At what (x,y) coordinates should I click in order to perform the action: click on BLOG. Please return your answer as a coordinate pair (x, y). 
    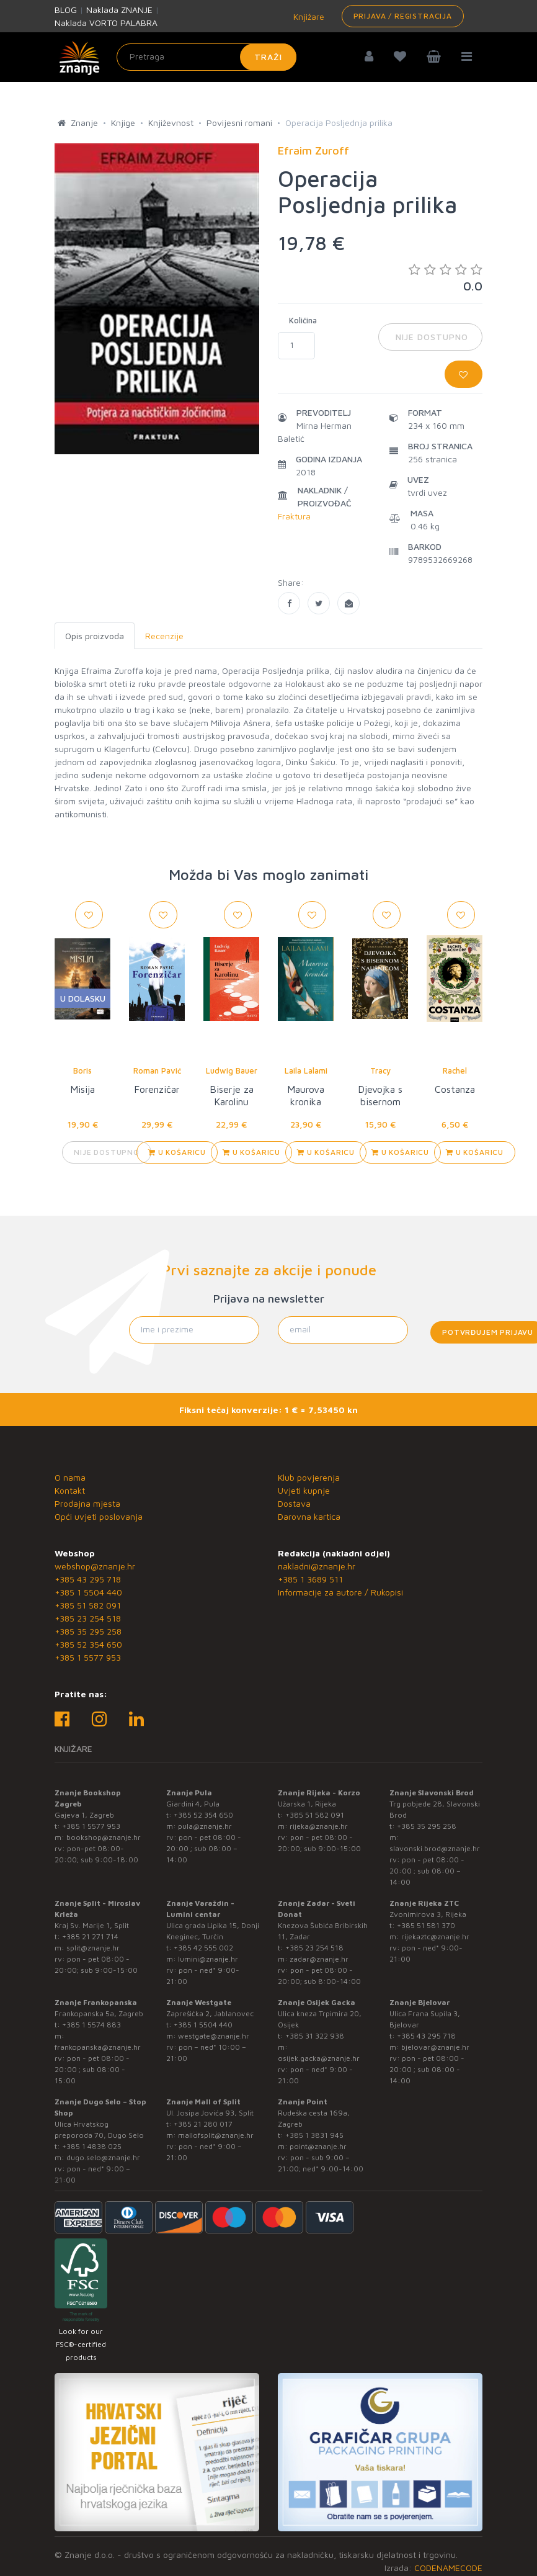
    Looking at the image, I should click on (66, 9).